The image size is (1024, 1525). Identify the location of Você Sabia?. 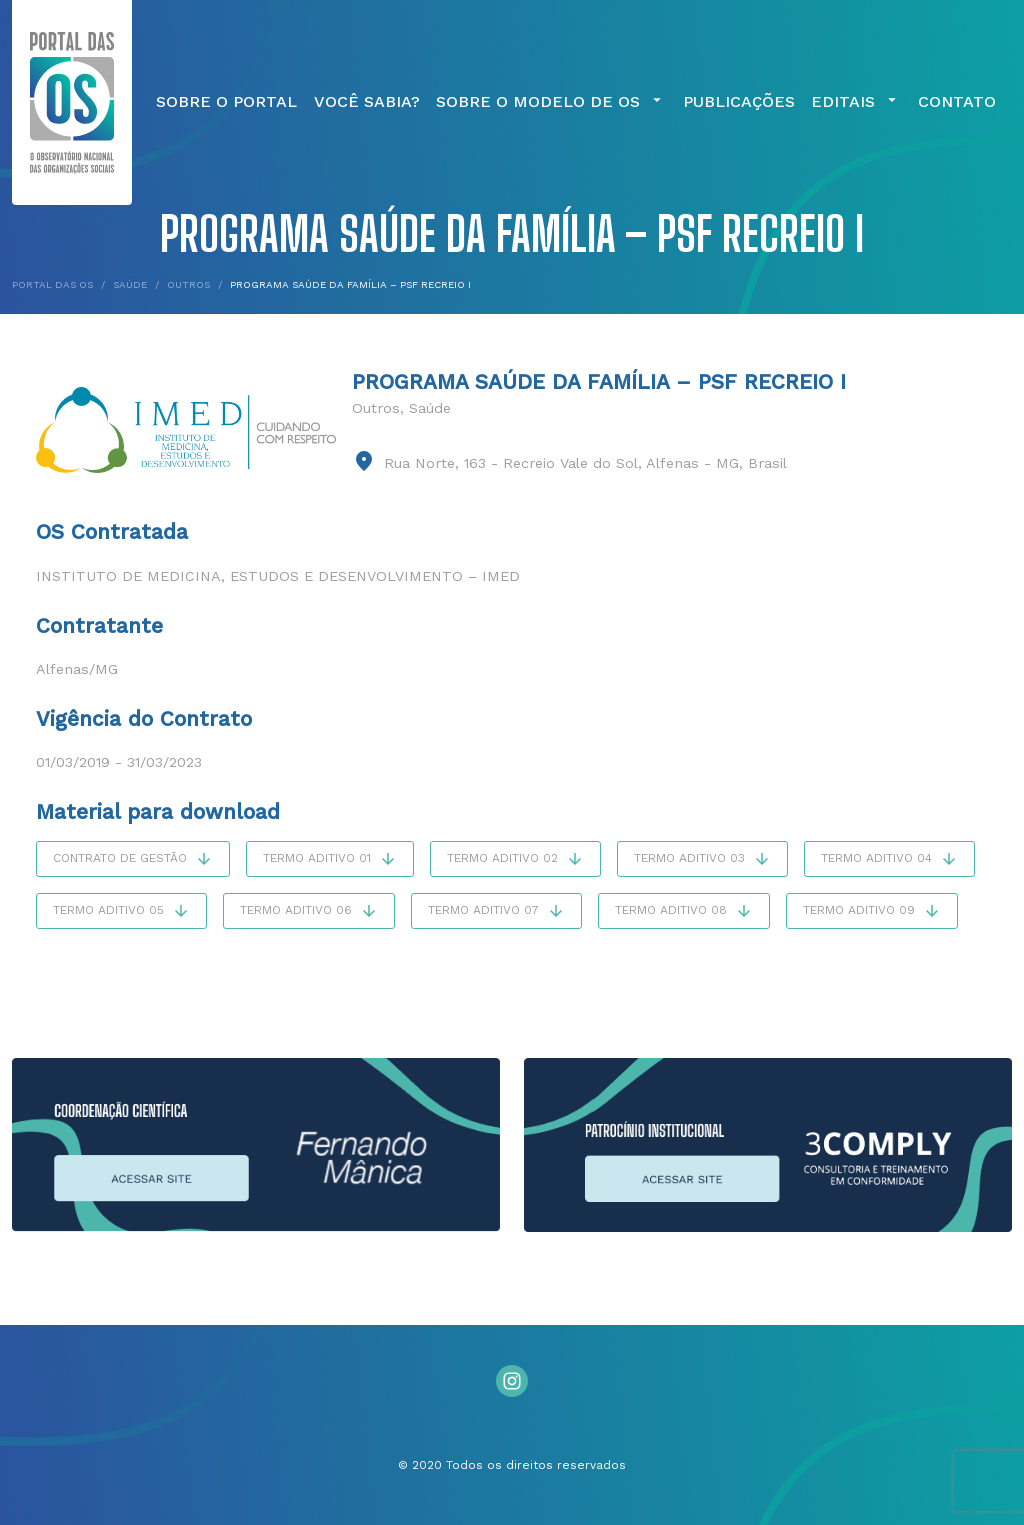
(367, 102).